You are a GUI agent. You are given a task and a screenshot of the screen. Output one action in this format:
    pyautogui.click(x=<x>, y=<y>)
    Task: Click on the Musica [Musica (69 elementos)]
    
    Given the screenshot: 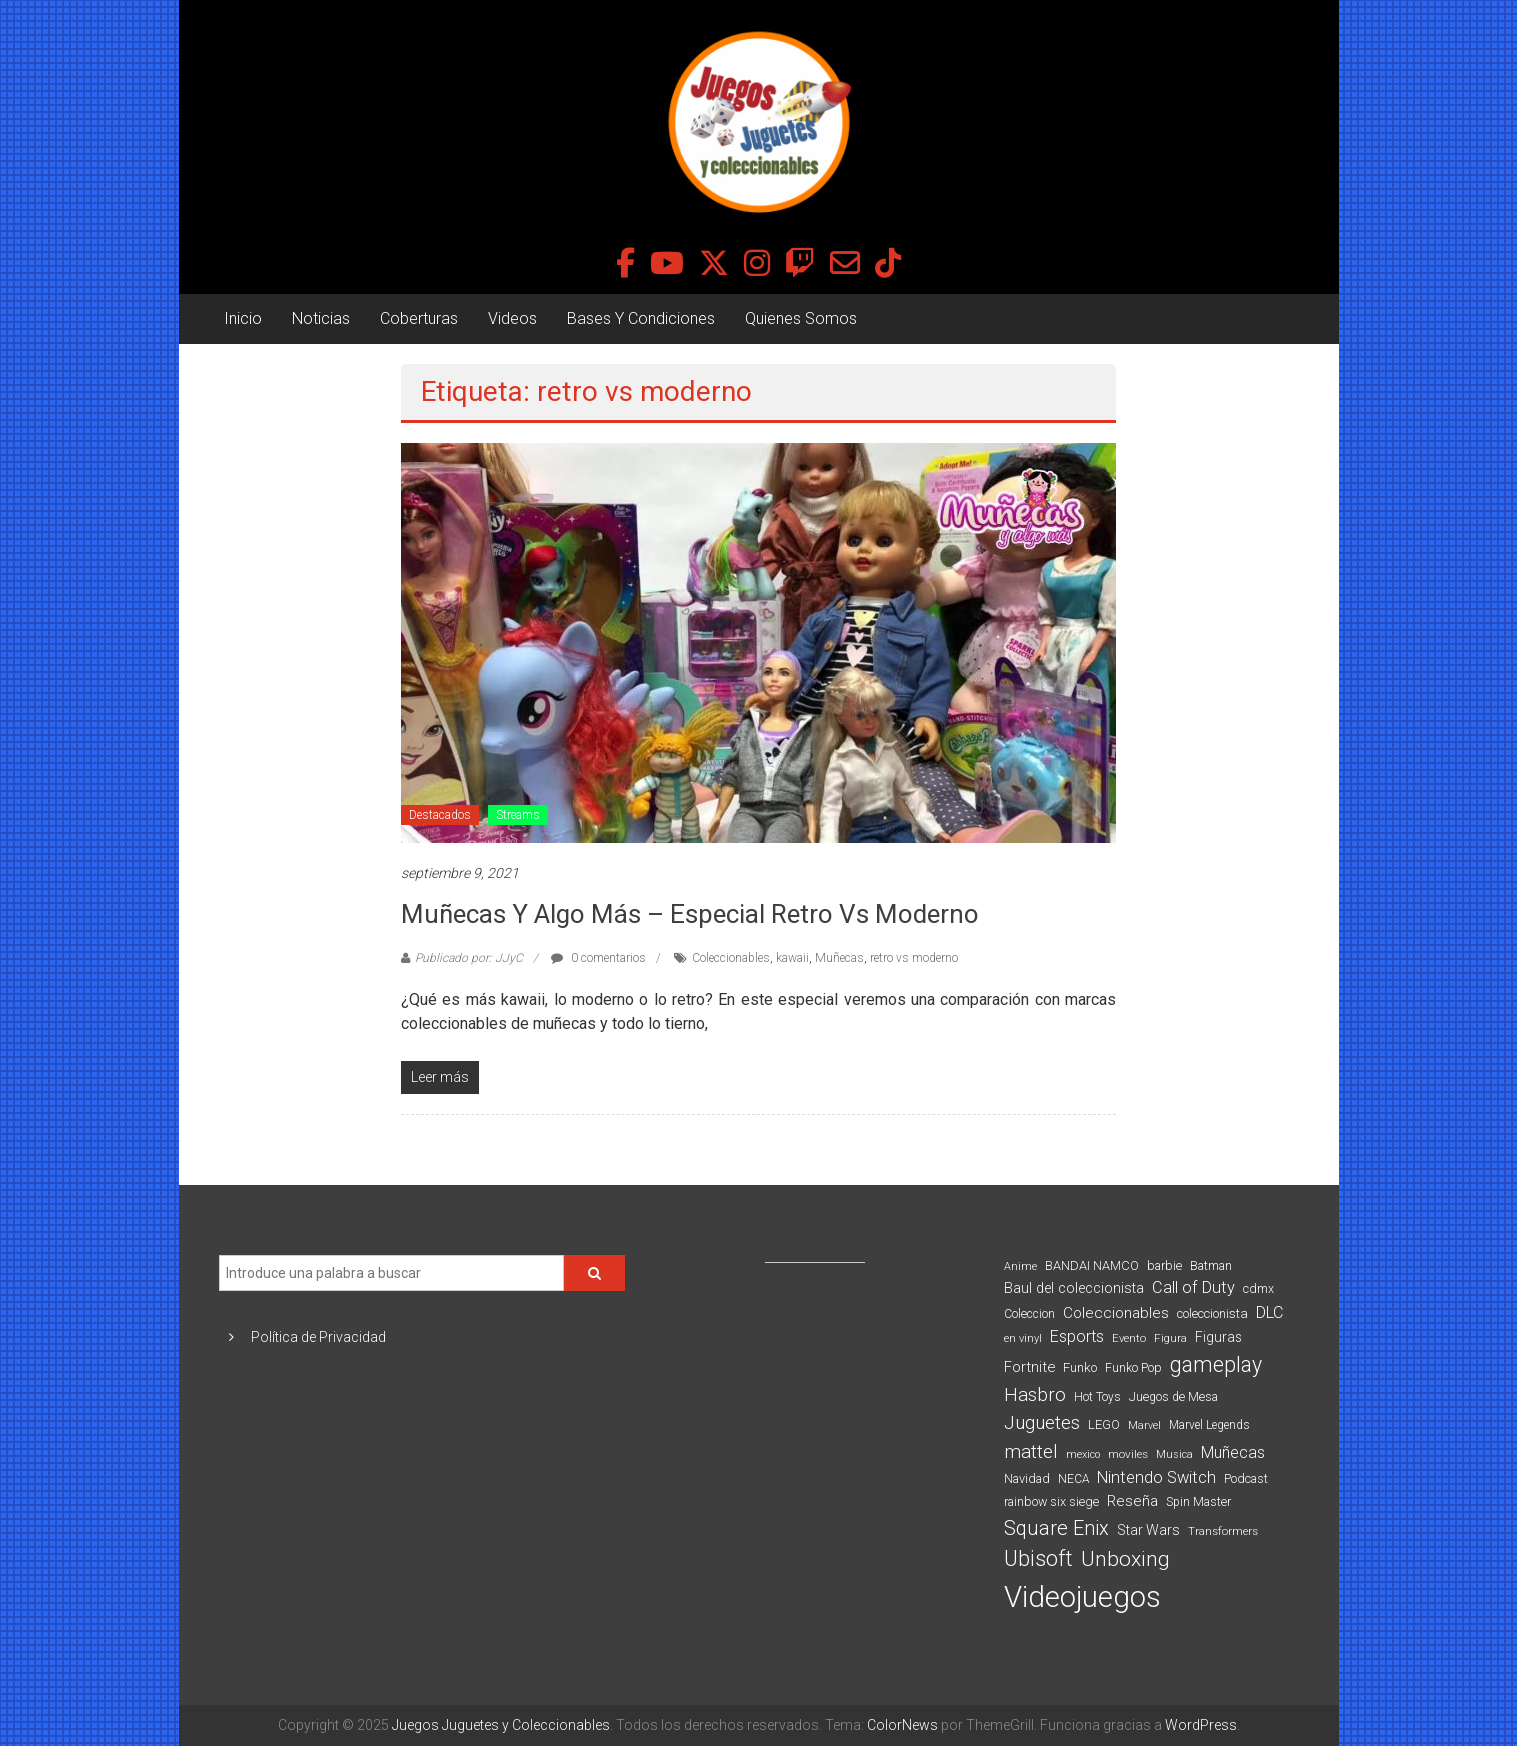 What is the action you would take?
    pyautogui.click(x=1174, y=1454)
    